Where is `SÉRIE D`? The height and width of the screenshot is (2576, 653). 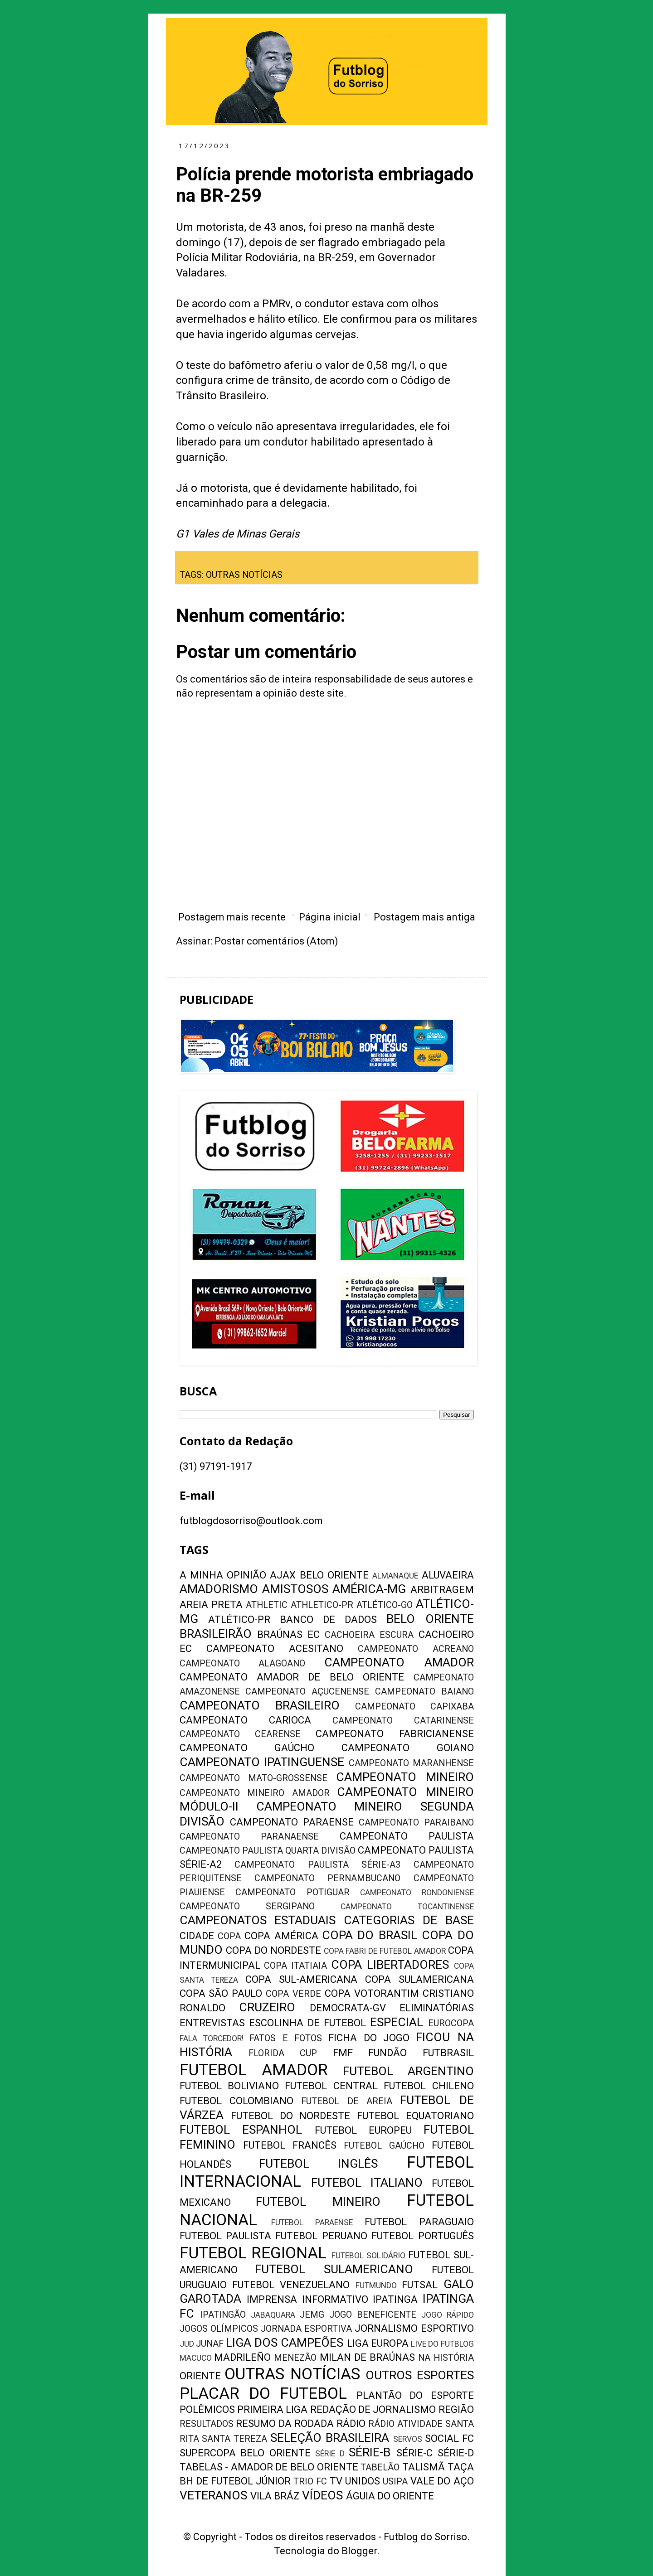
SÉRIE D is located at coordinates (330, 2453).